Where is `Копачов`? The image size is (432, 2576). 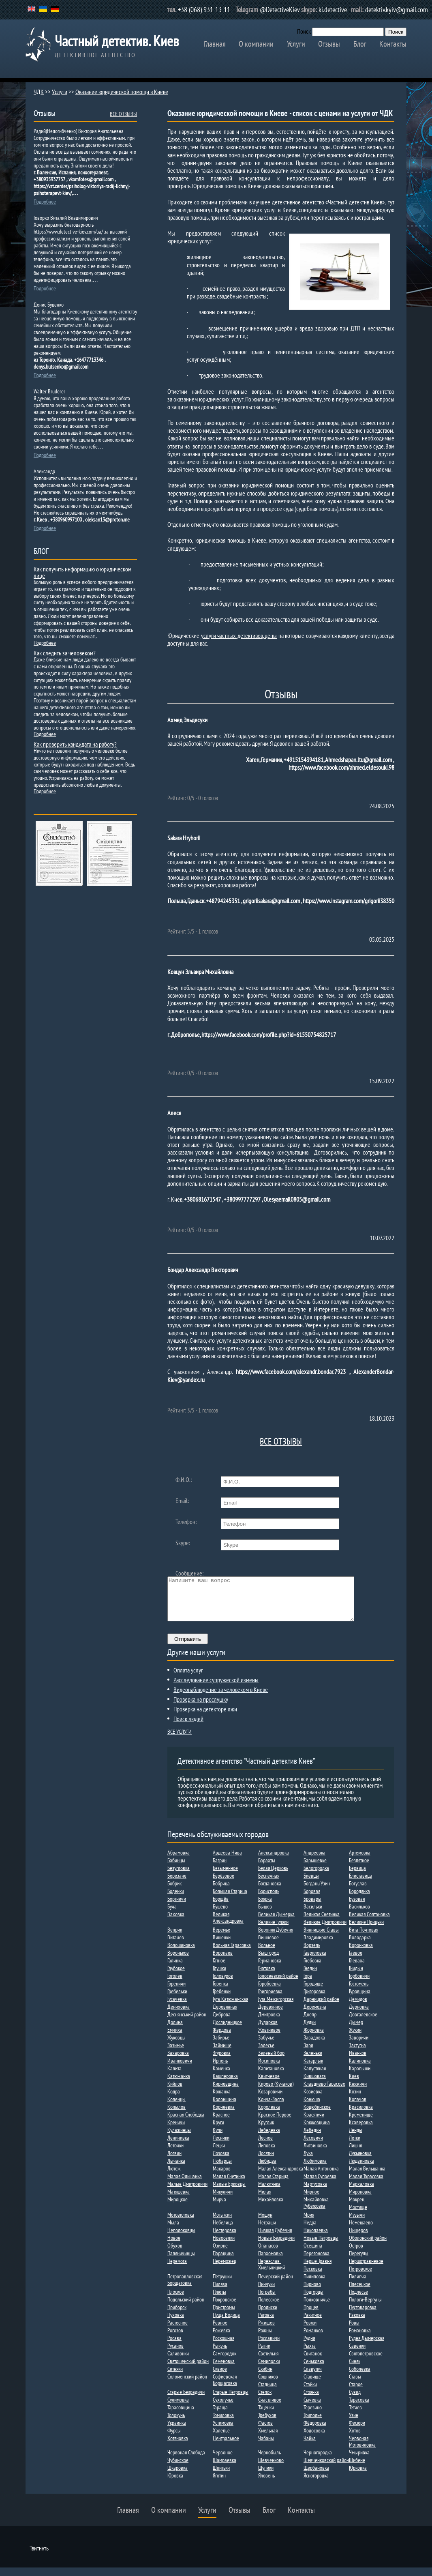 Копачов is located at coordinates (357, 2107).